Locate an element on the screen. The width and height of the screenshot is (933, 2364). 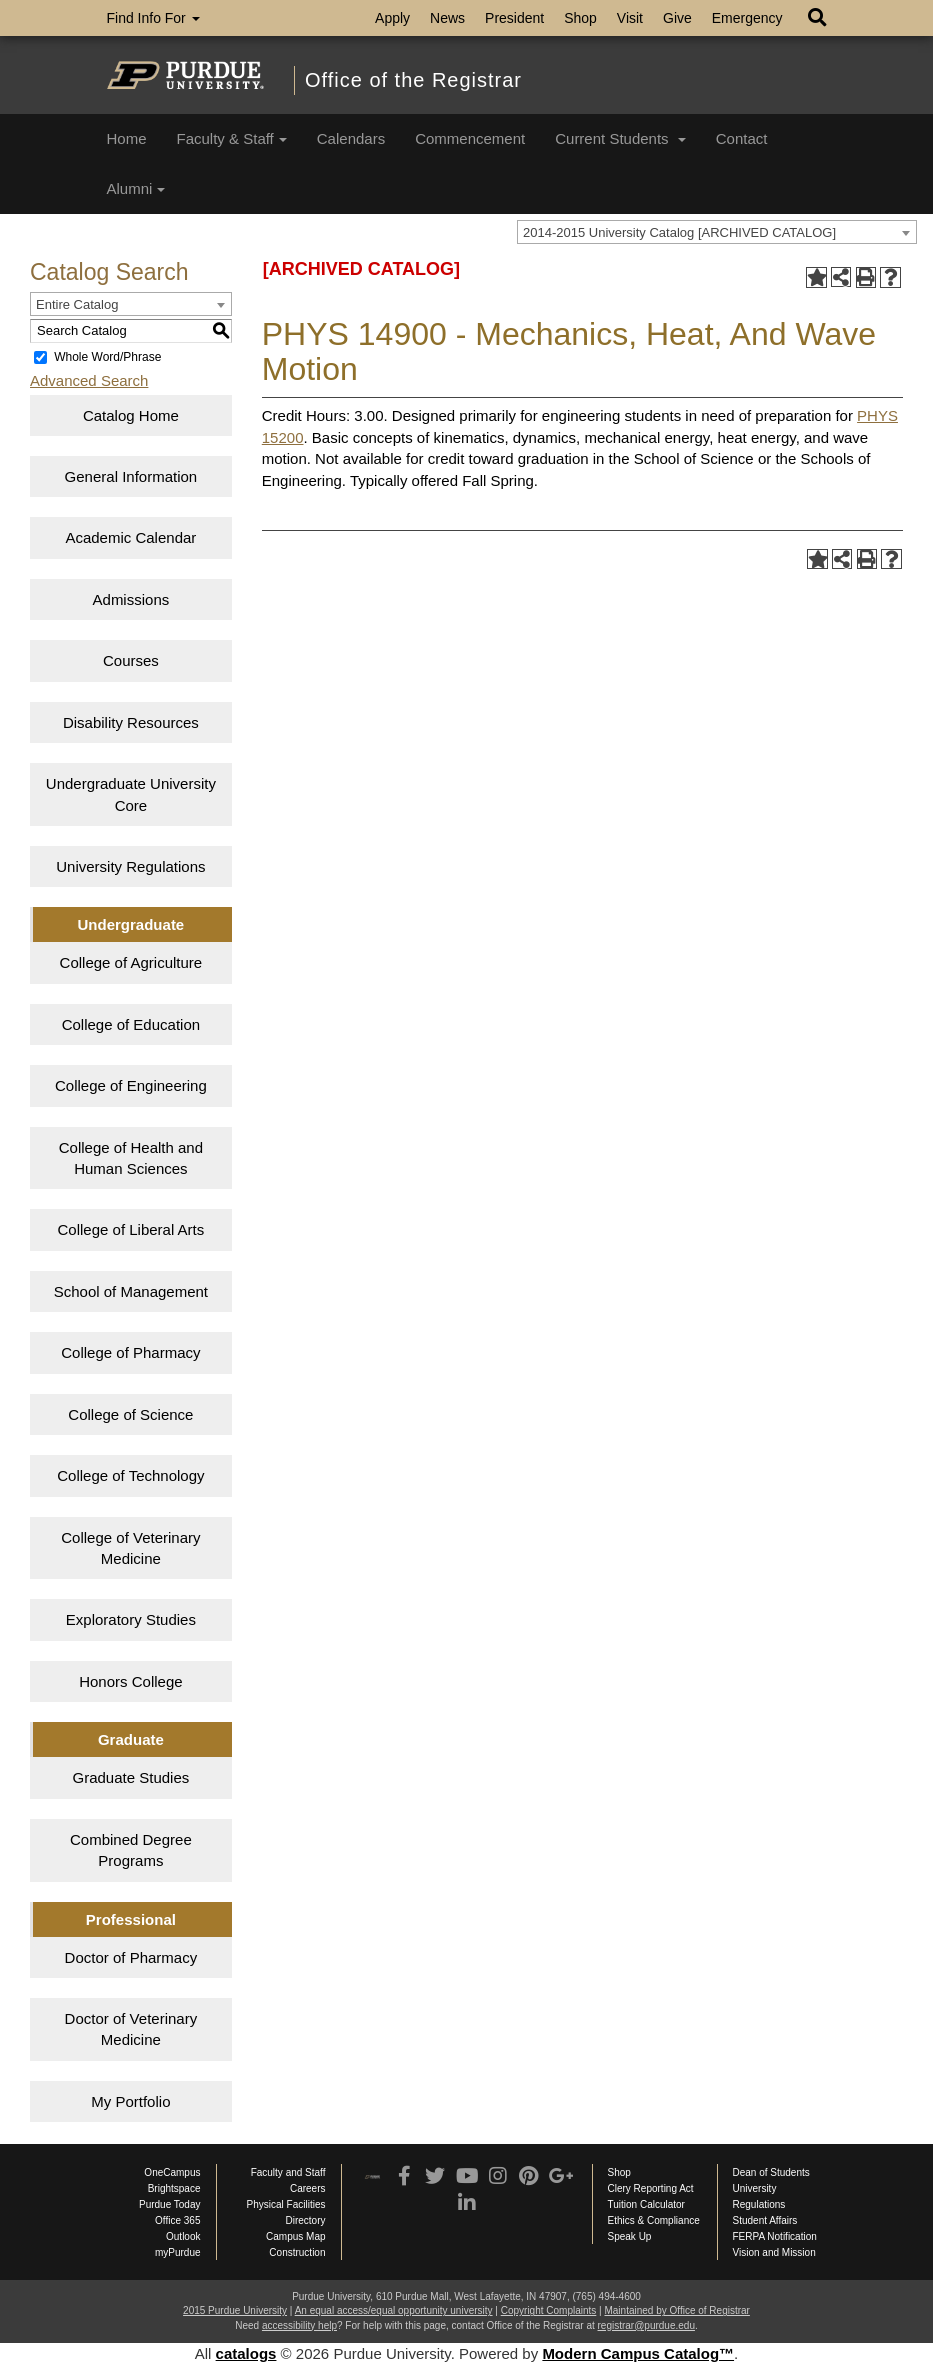
Academic Calendar is located at coordinates (130, 537).